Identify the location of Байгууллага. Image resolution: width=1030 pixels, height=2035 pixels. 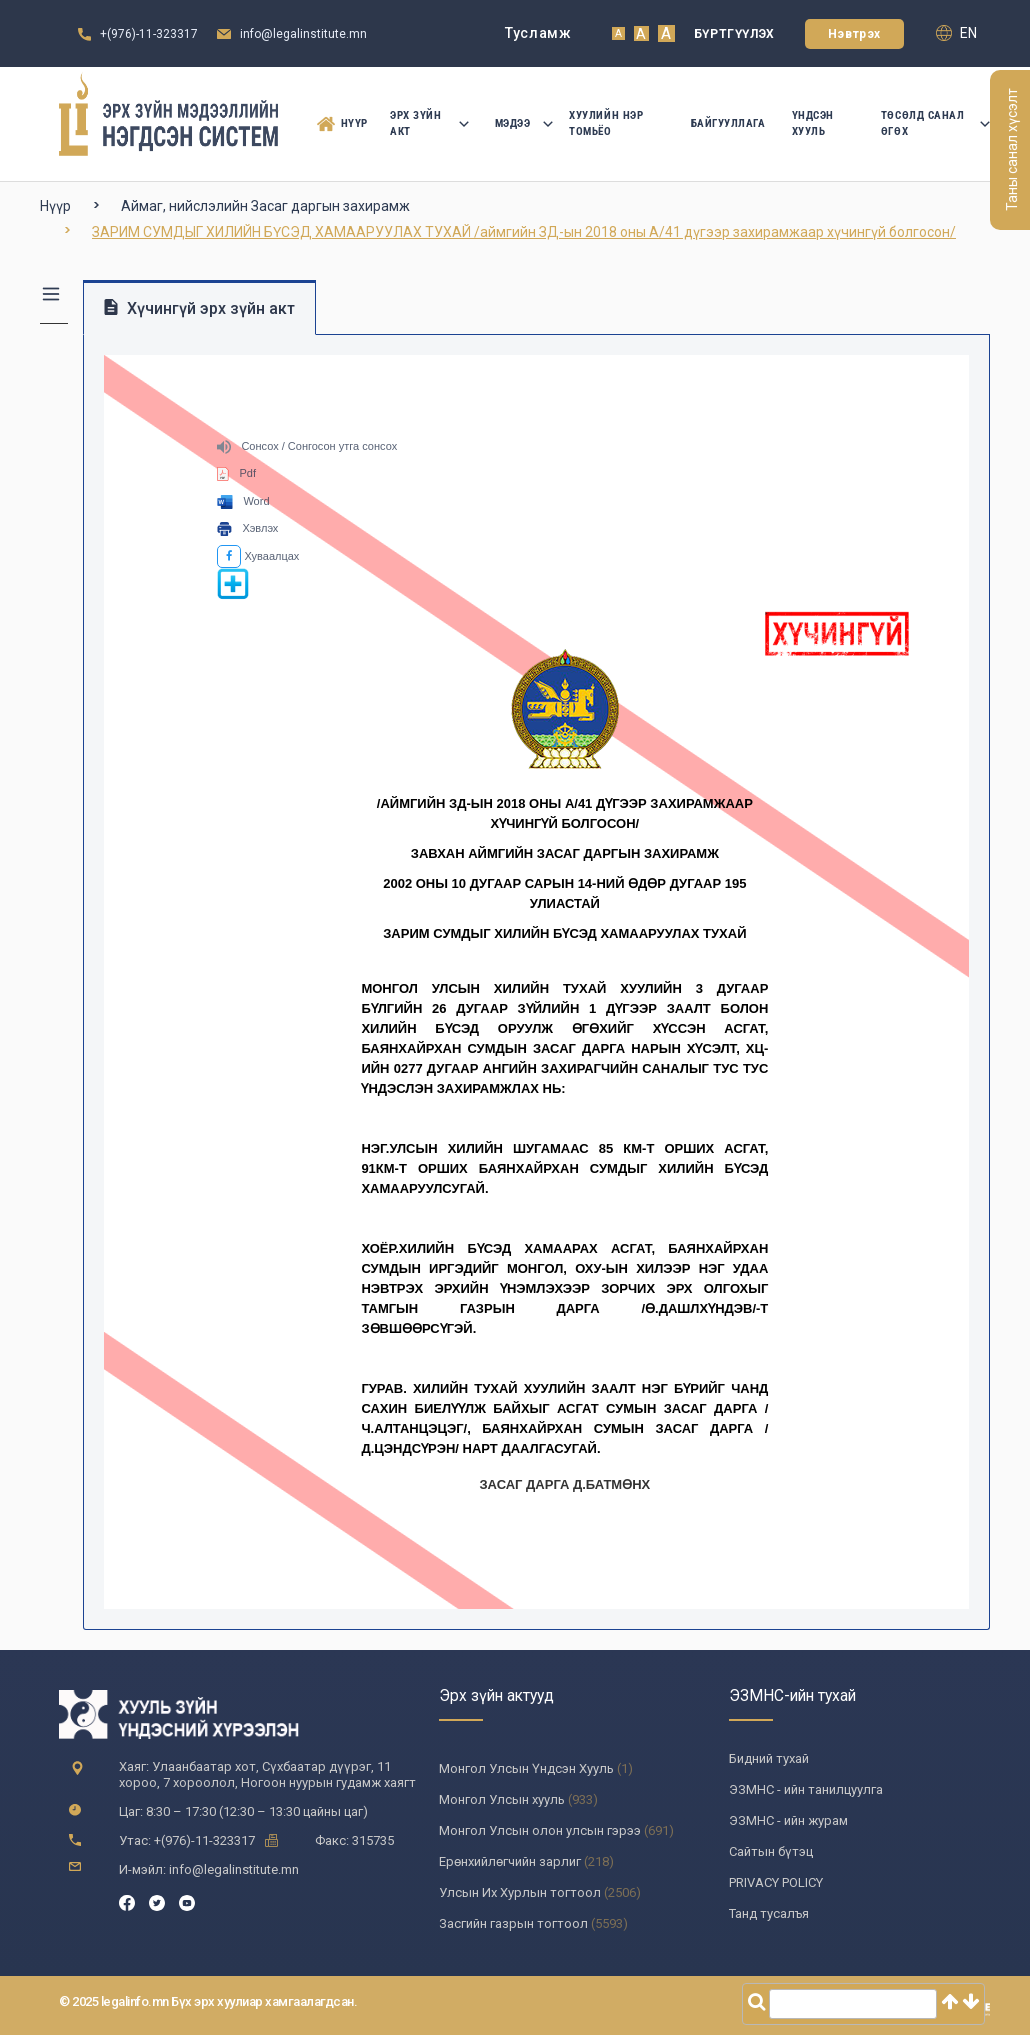
(728, 123).